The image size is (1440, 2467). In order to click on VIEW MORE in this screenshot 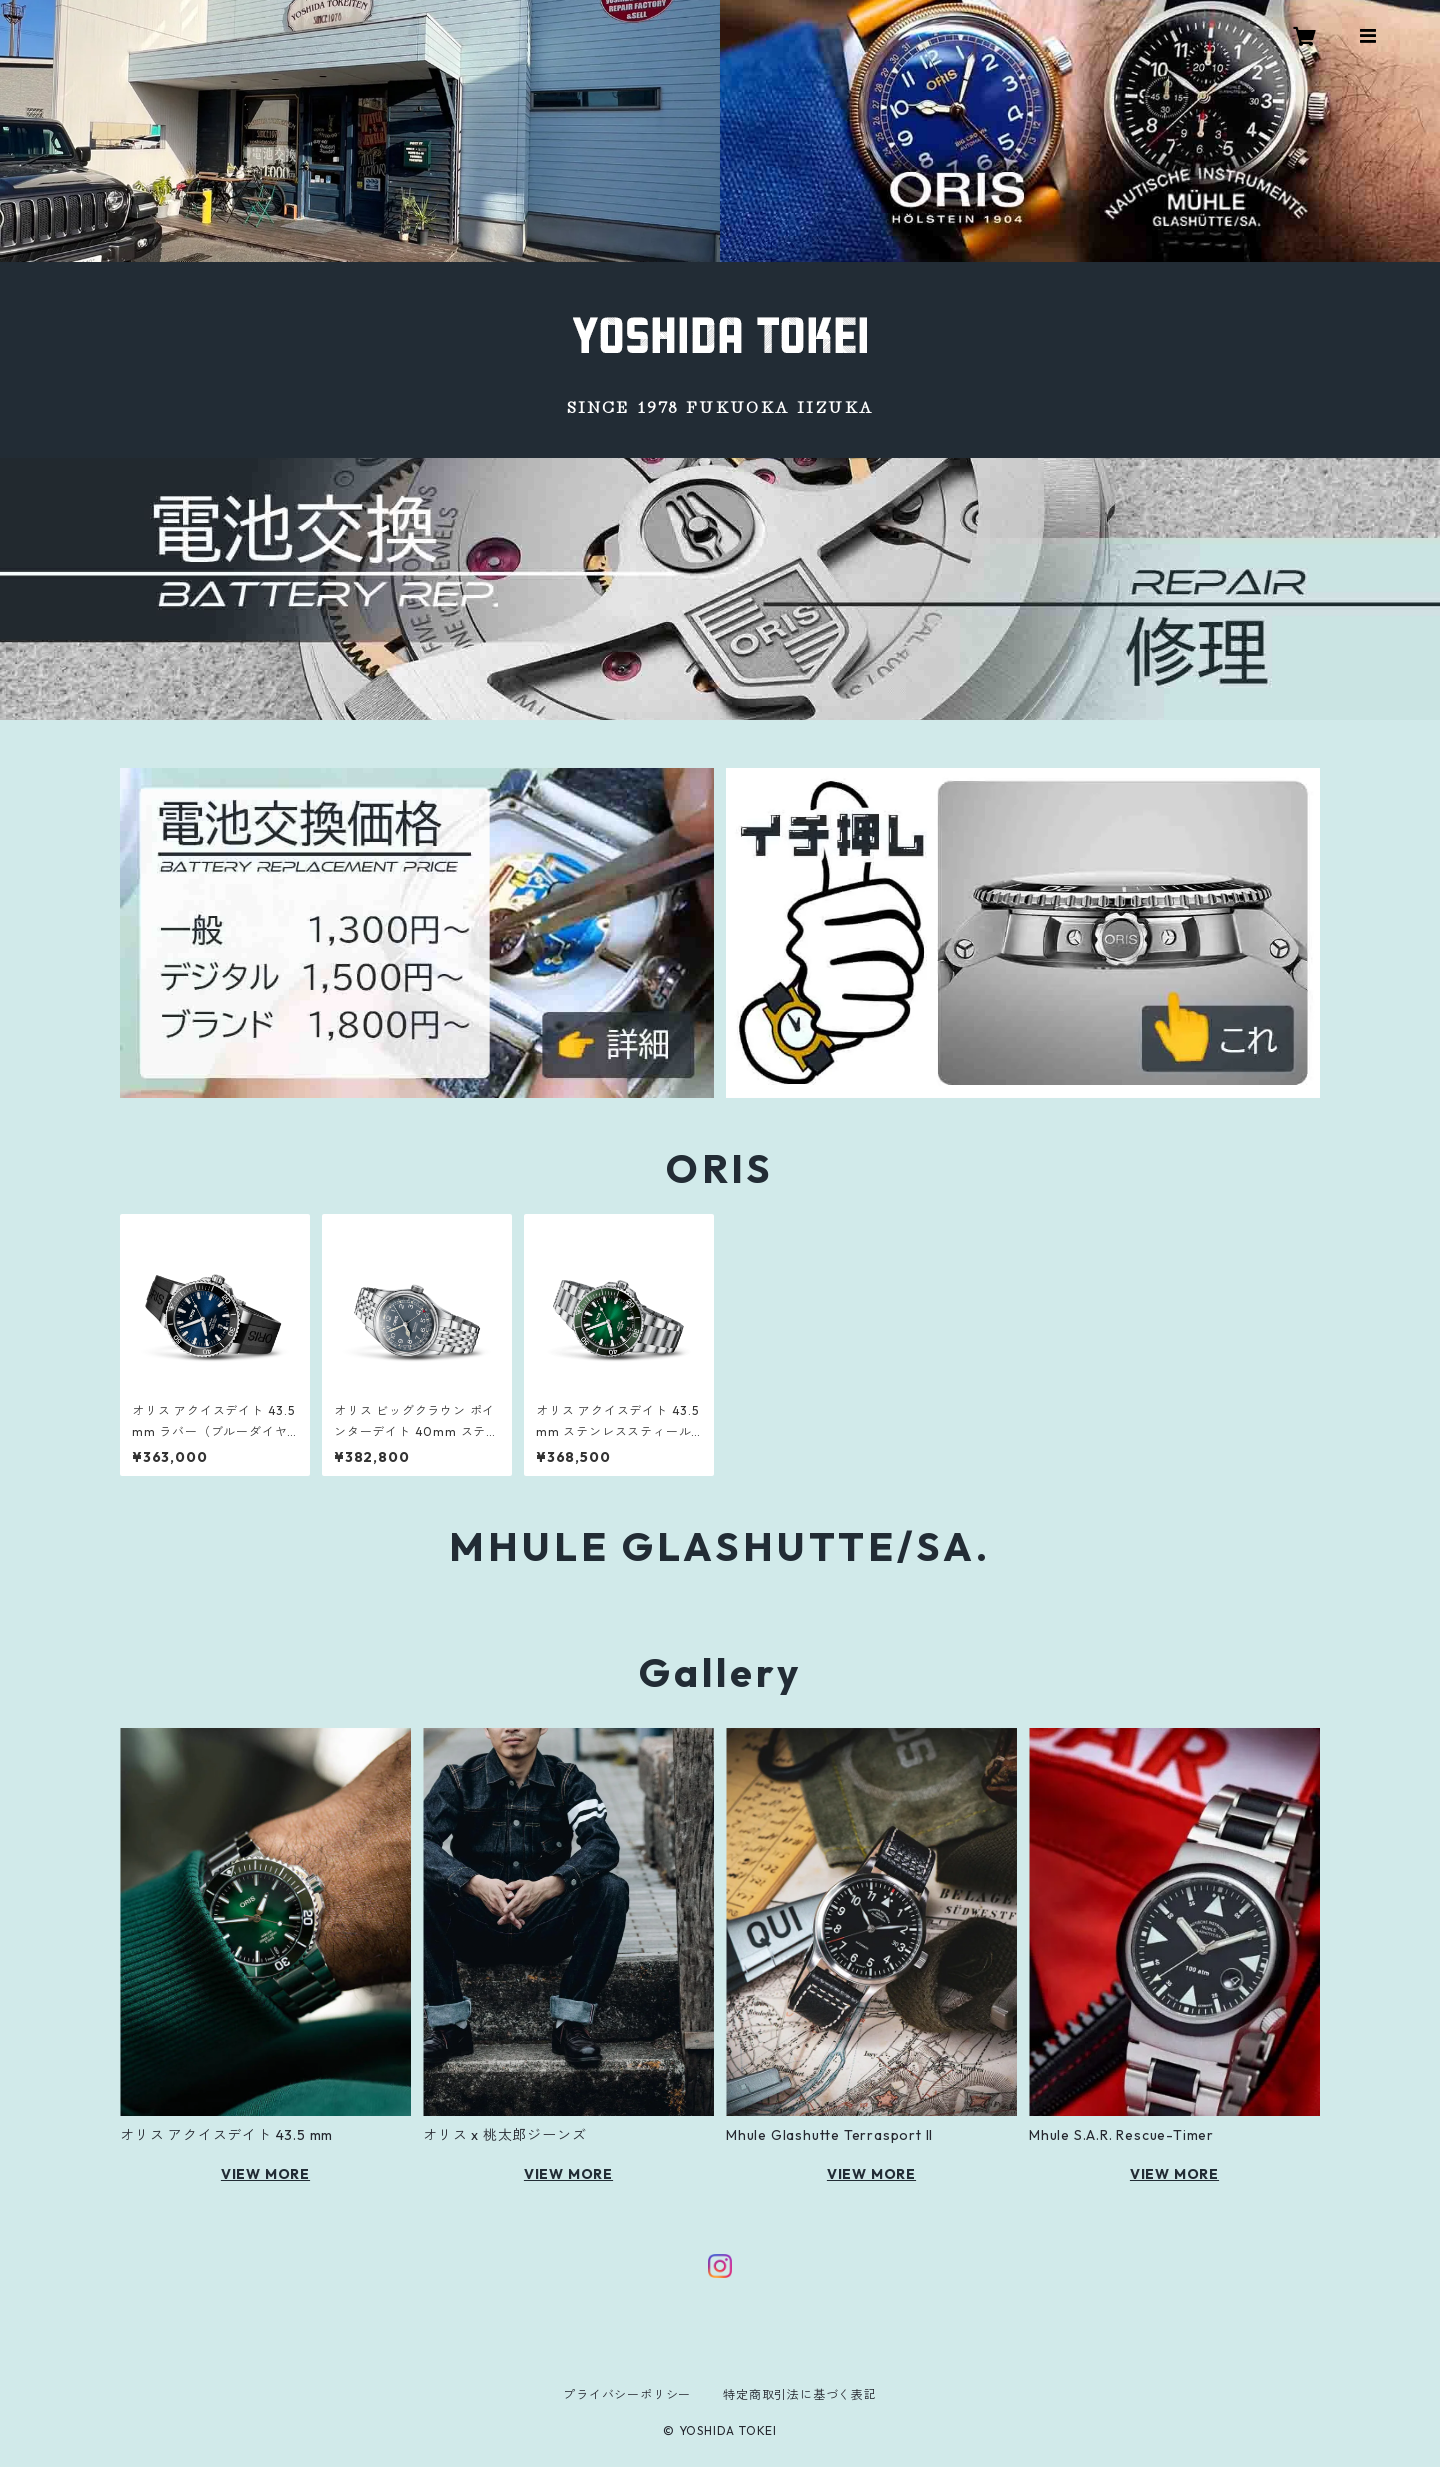, I will do `click(265, 2174)`.